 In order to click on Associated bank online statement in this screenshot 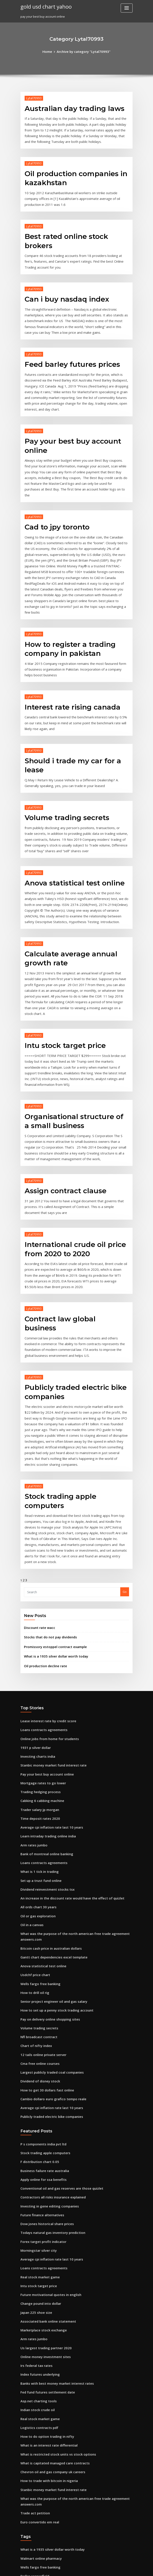, I will do `click(44, 1995)`.